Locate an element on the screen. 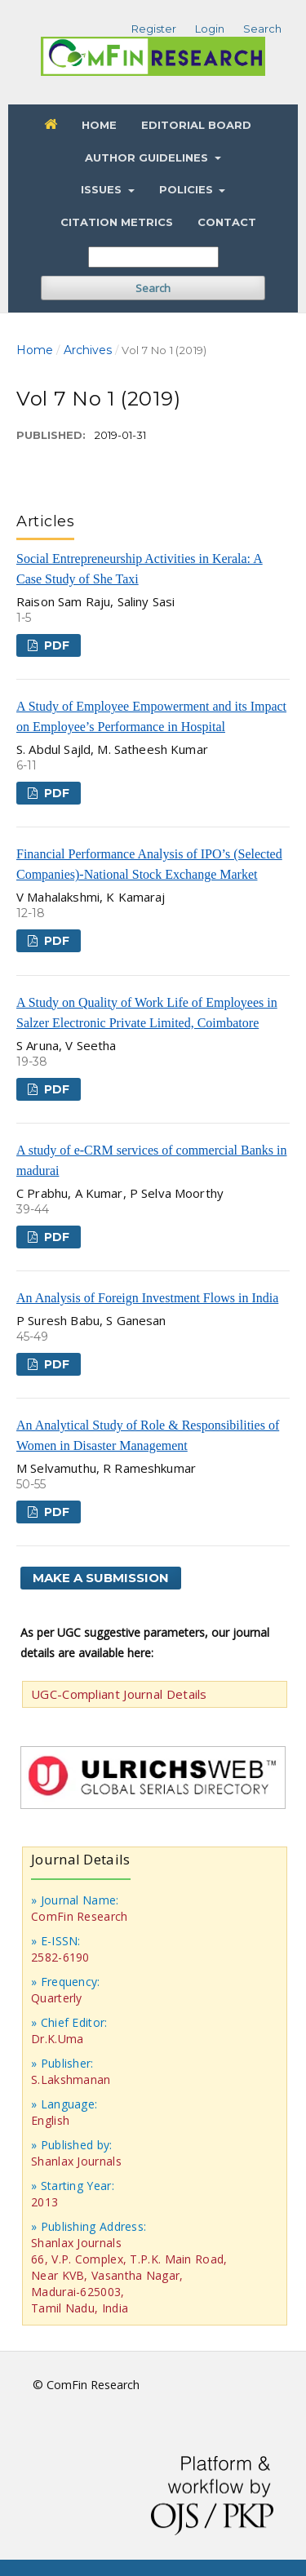 The image size is (306, 2576). Search is located at coordinates (153, 288).